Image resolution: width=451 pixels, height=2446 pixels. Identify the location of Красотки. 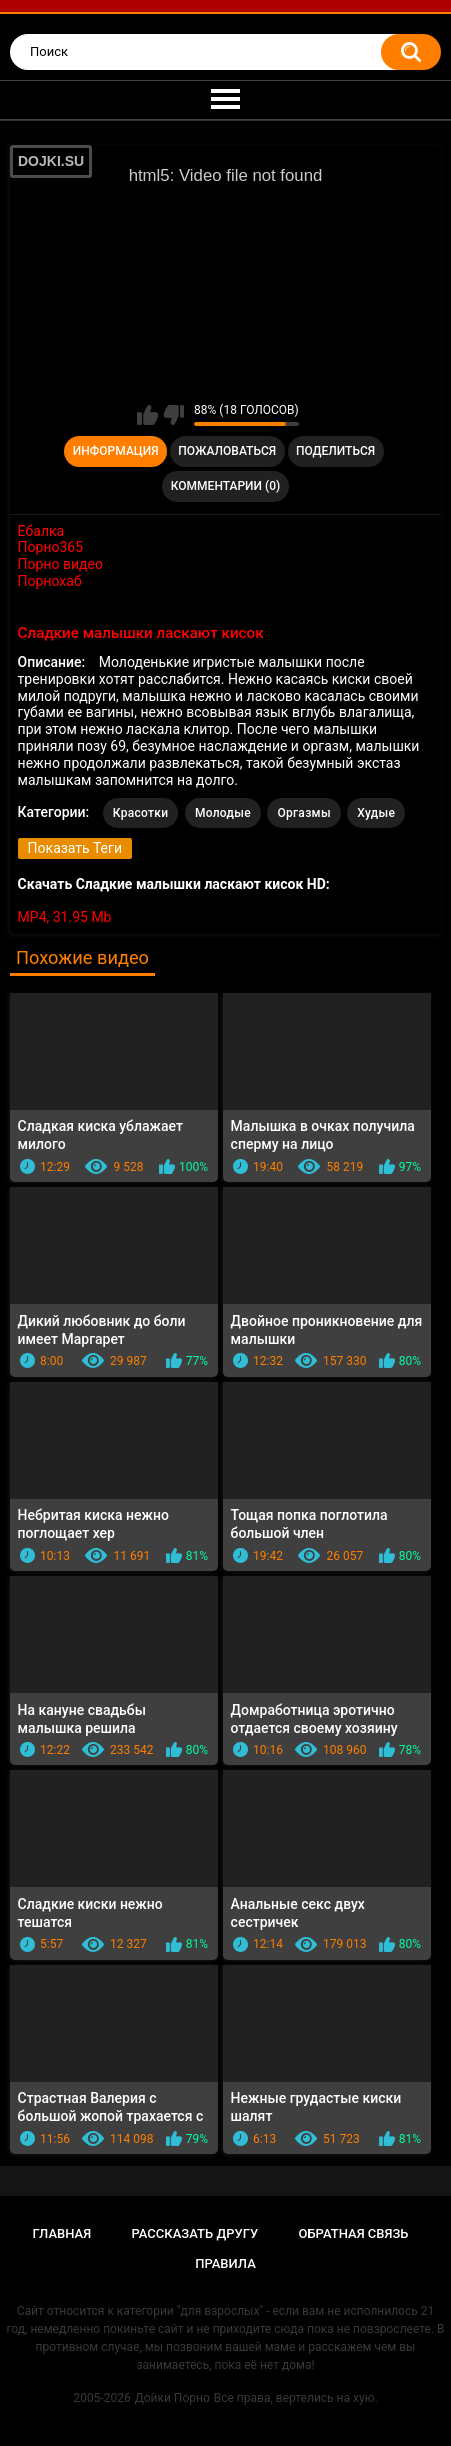
(141, 813).